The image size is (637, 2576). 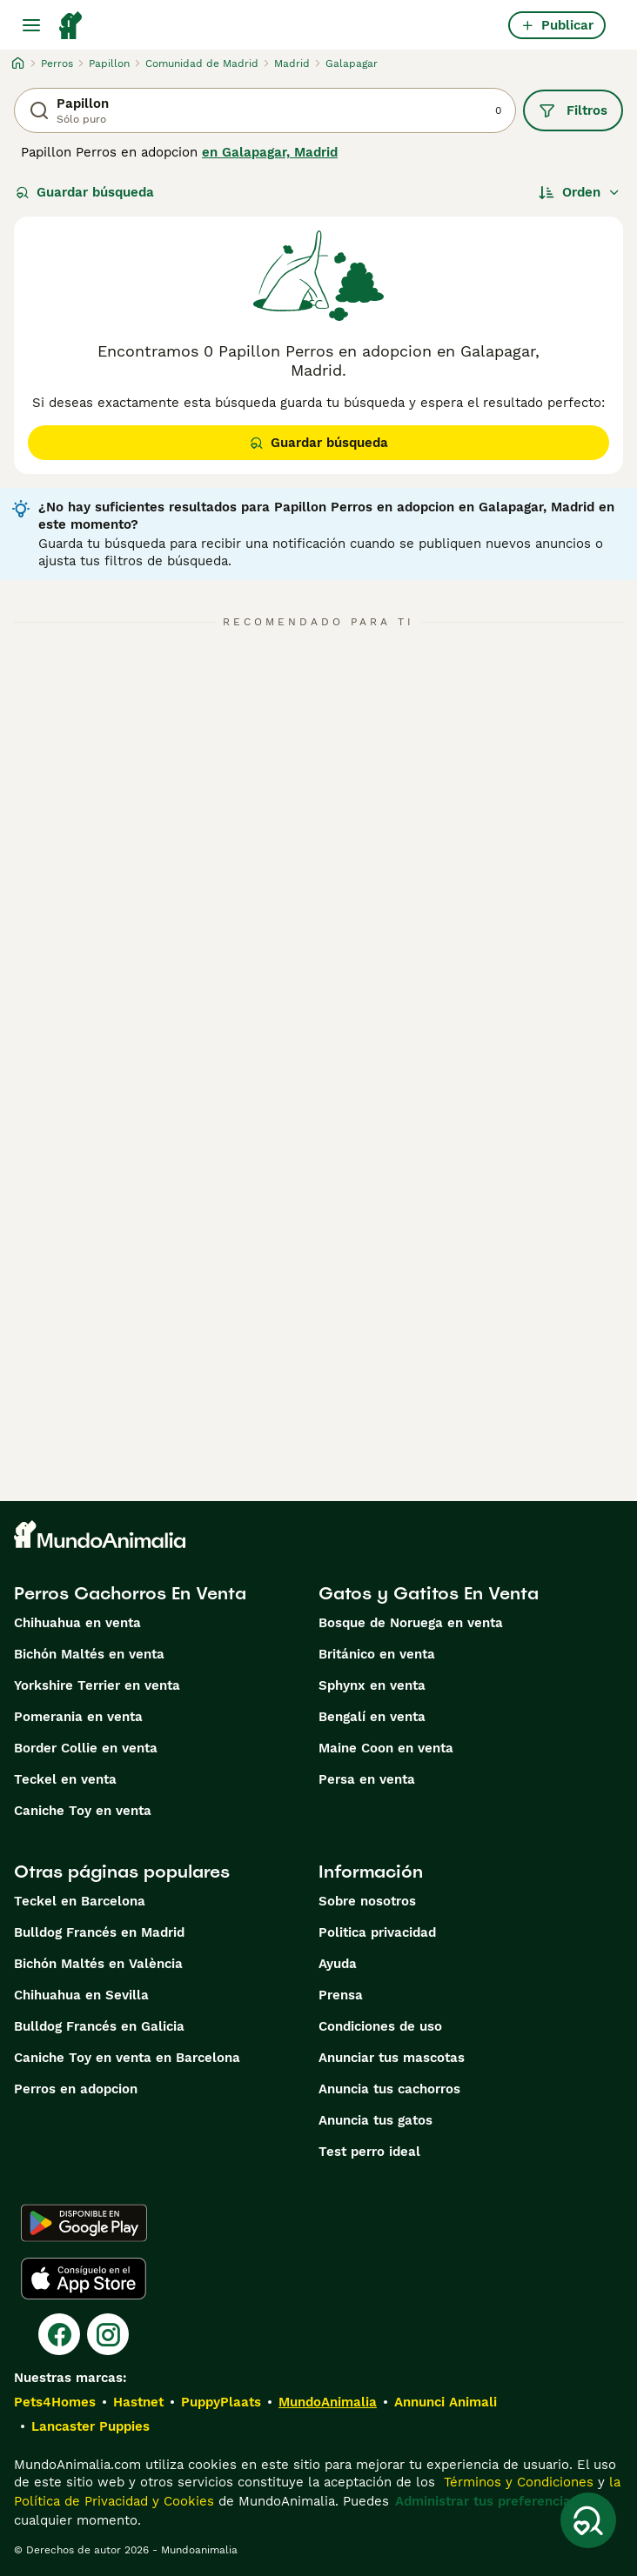 I want to click on Condiciones de uso, so click(x=380, y=2026).